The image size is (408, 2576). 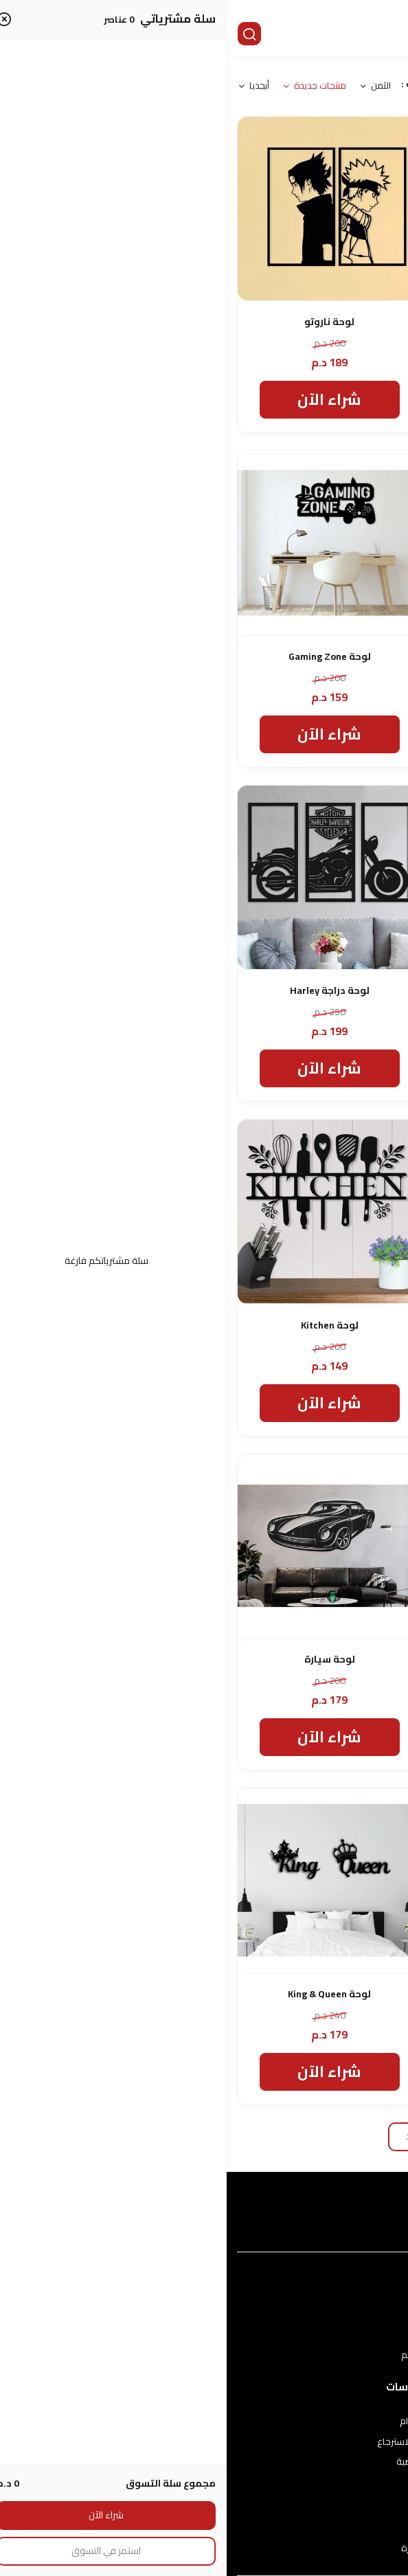 I want to click on لوحة دراجة Harley, so click(x=103, y=991).